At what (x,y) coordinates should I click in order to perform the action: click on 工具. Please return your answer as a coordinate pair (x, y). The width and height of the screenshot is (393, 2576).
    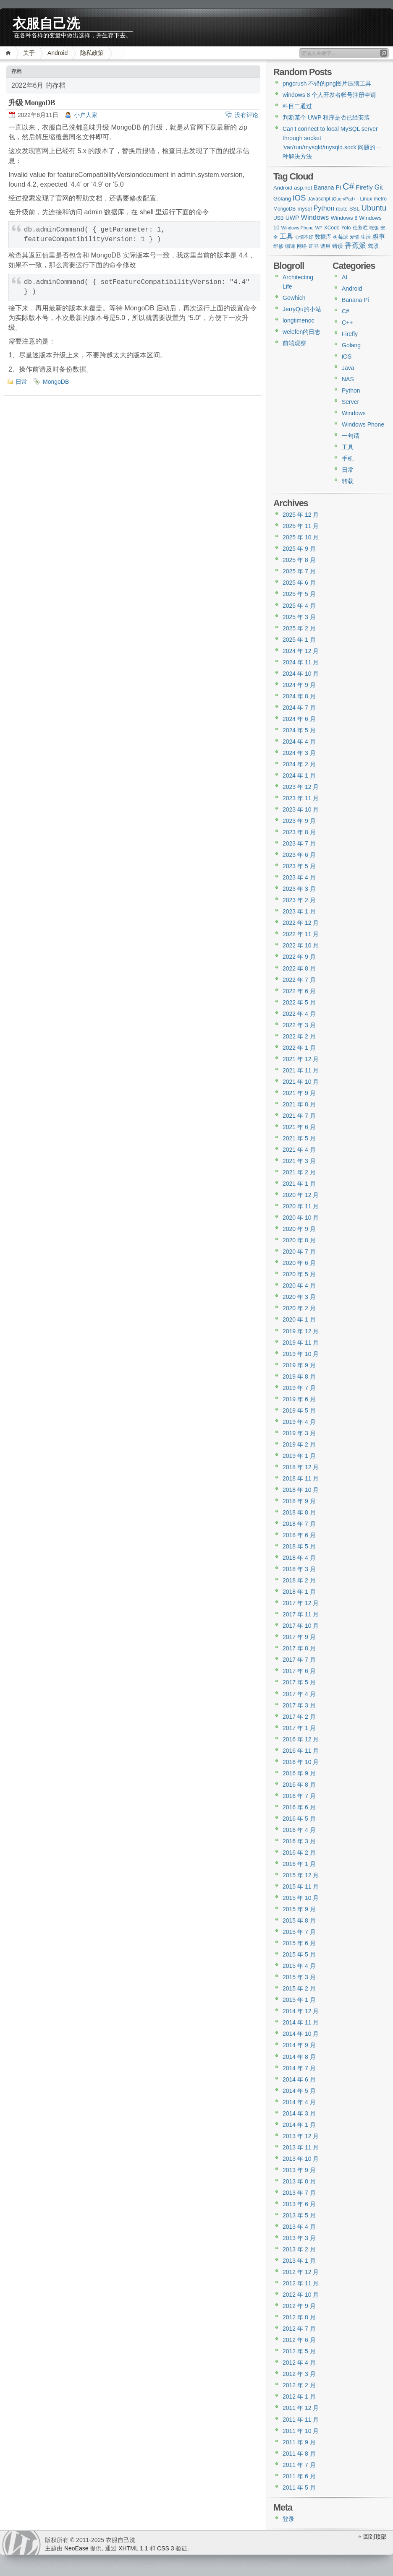
    Looking at the image, I should click on (348, 447).